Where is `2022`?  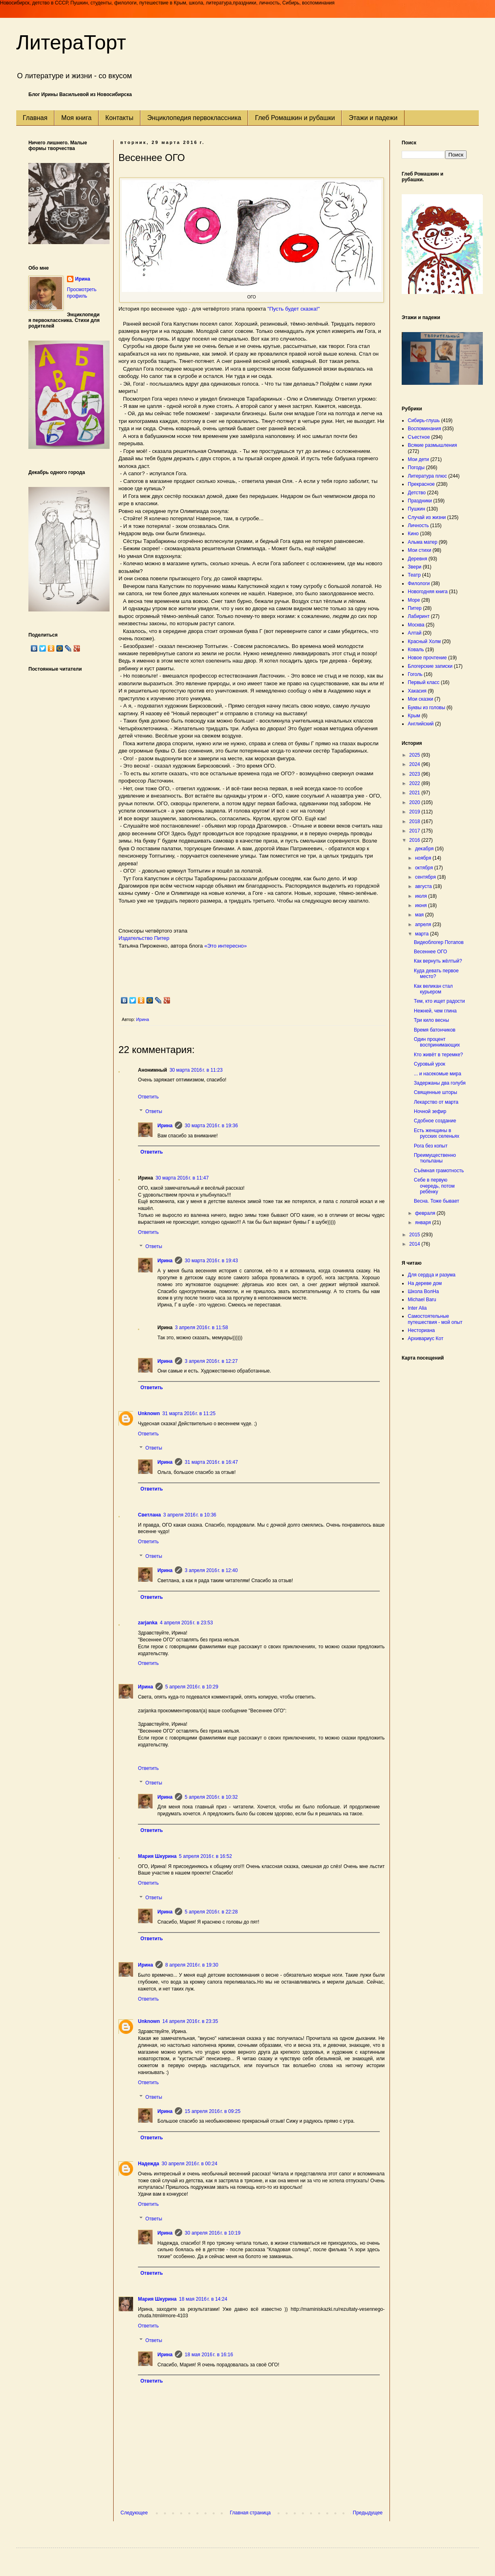 2022 is located at coordinates (415, 783).